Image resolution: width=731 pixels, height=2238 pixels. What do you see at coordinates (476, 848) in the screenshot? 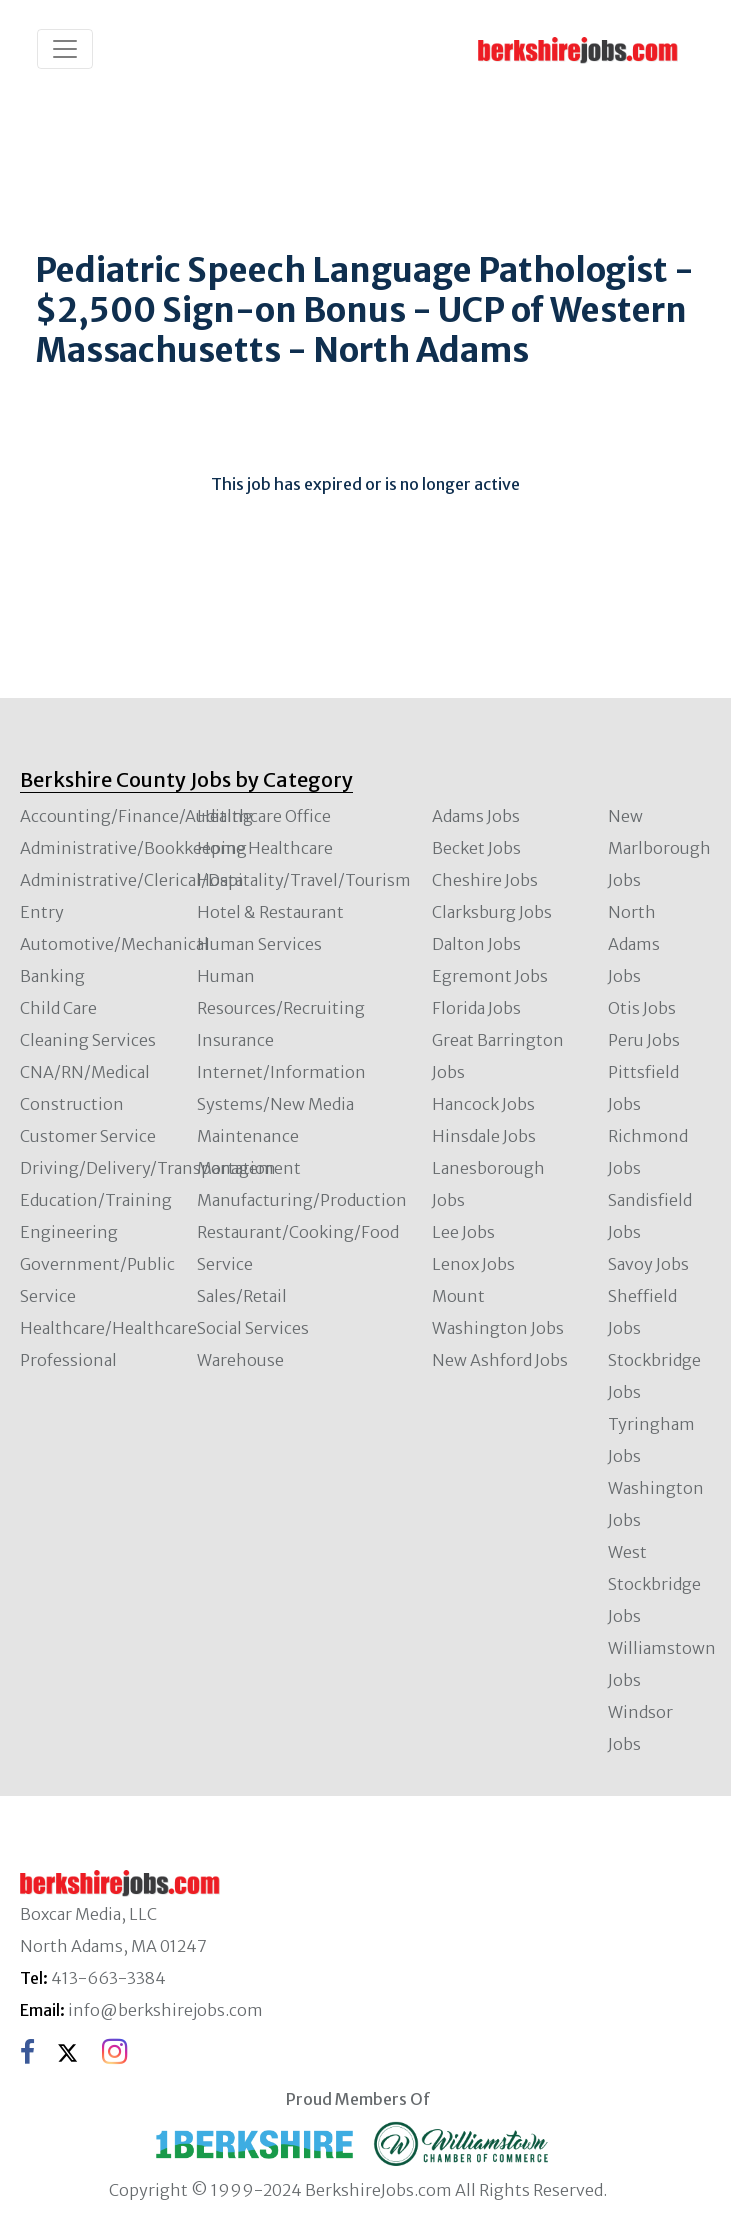
I see `Becket Jobs` at bounding box center [476, 848].